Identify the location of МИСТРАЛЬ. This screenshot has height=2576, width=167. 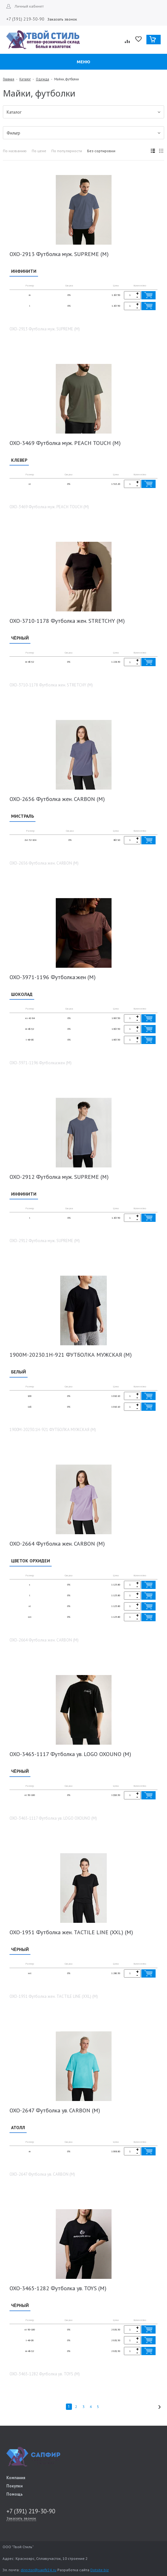
(22, 816).